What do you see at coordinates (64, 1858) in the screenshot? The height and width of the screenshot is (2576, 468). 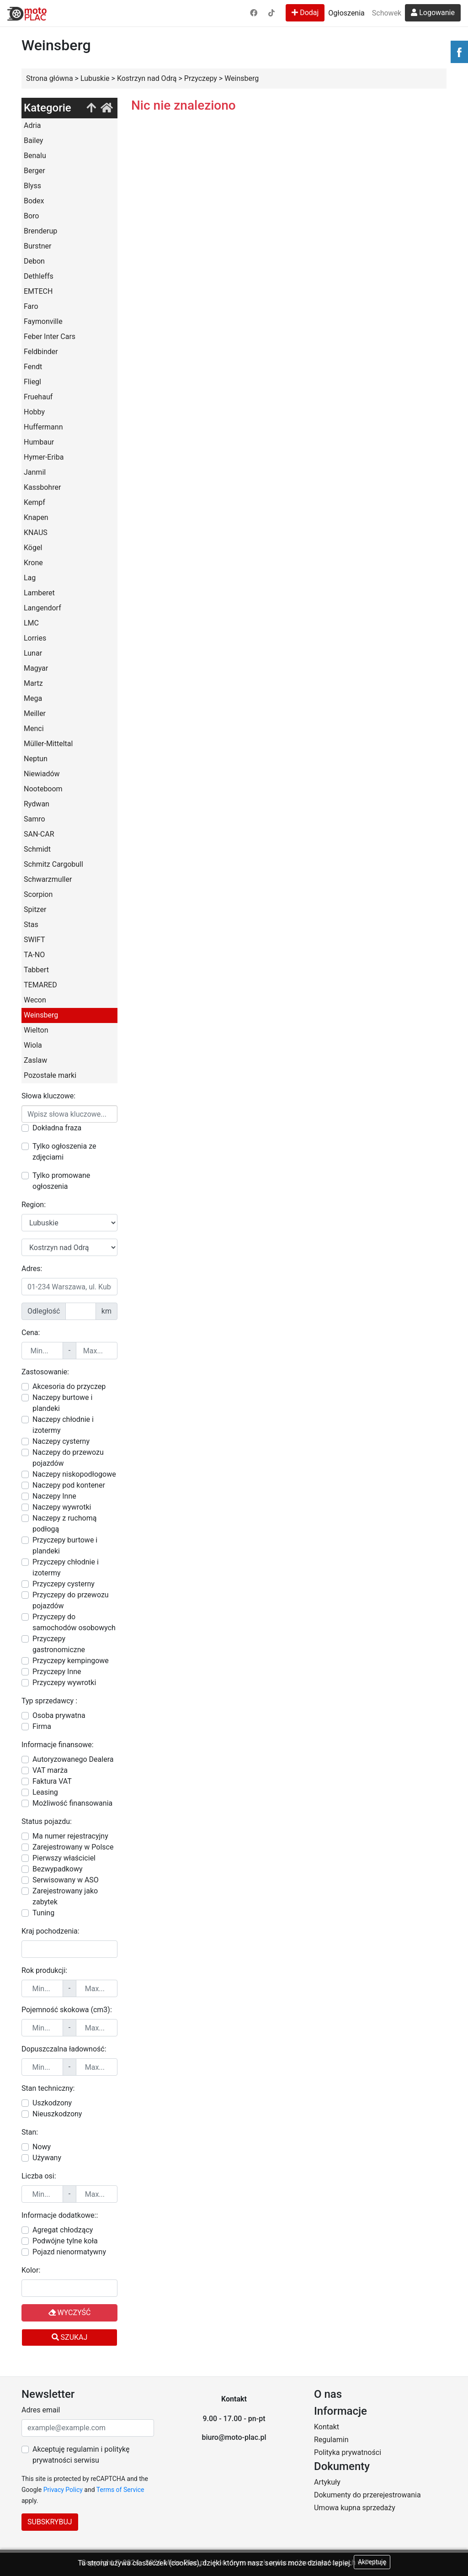 I see `Pierwszy właściciel` at bounding box center [64, 1858].